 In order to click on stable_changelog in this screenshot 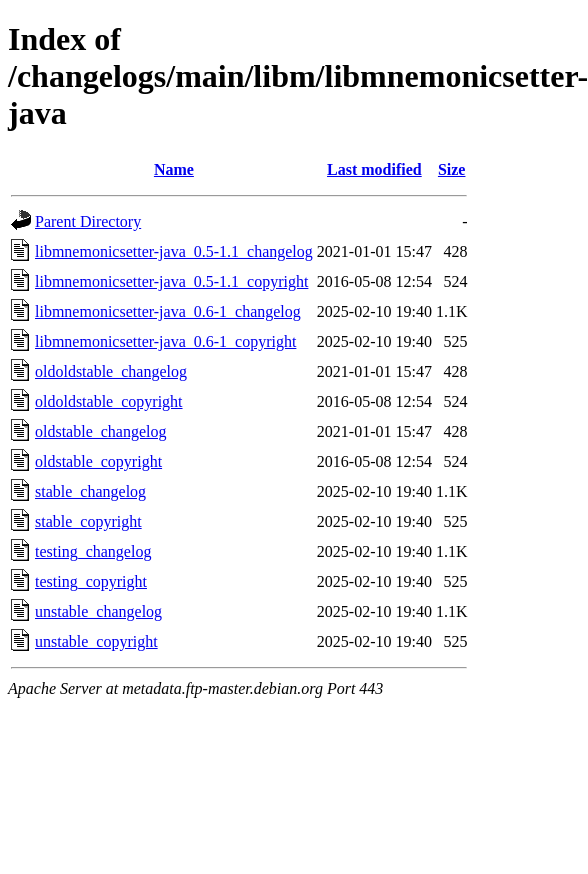, I will do `click(90, 491)`.